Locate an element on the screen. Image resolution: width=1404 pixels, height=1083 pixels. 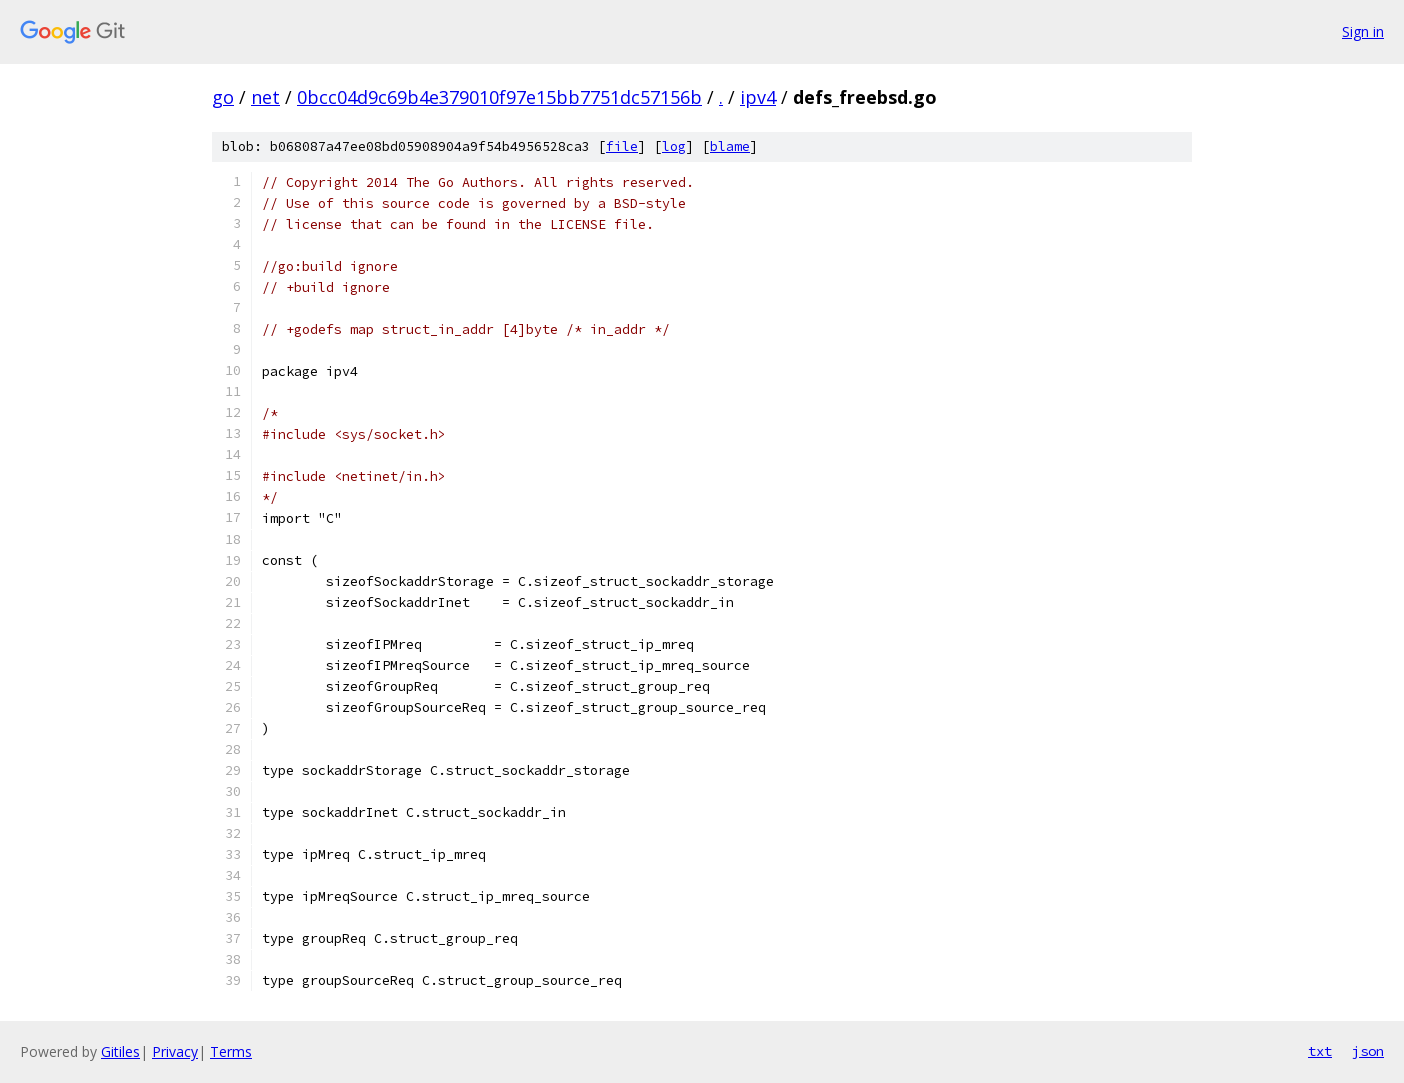
Sign in is located at coordinates (1363, 31).